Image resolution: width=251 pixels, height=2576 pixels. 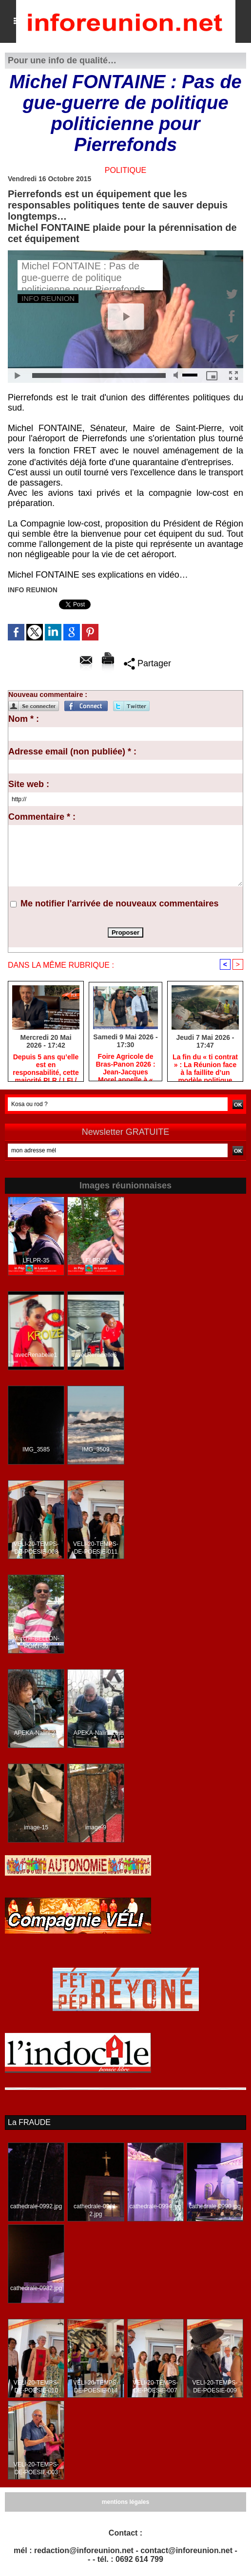 I want to click on VELI-20-TEMPS-DE-POESIE-008, so click(x=36, y=1548).